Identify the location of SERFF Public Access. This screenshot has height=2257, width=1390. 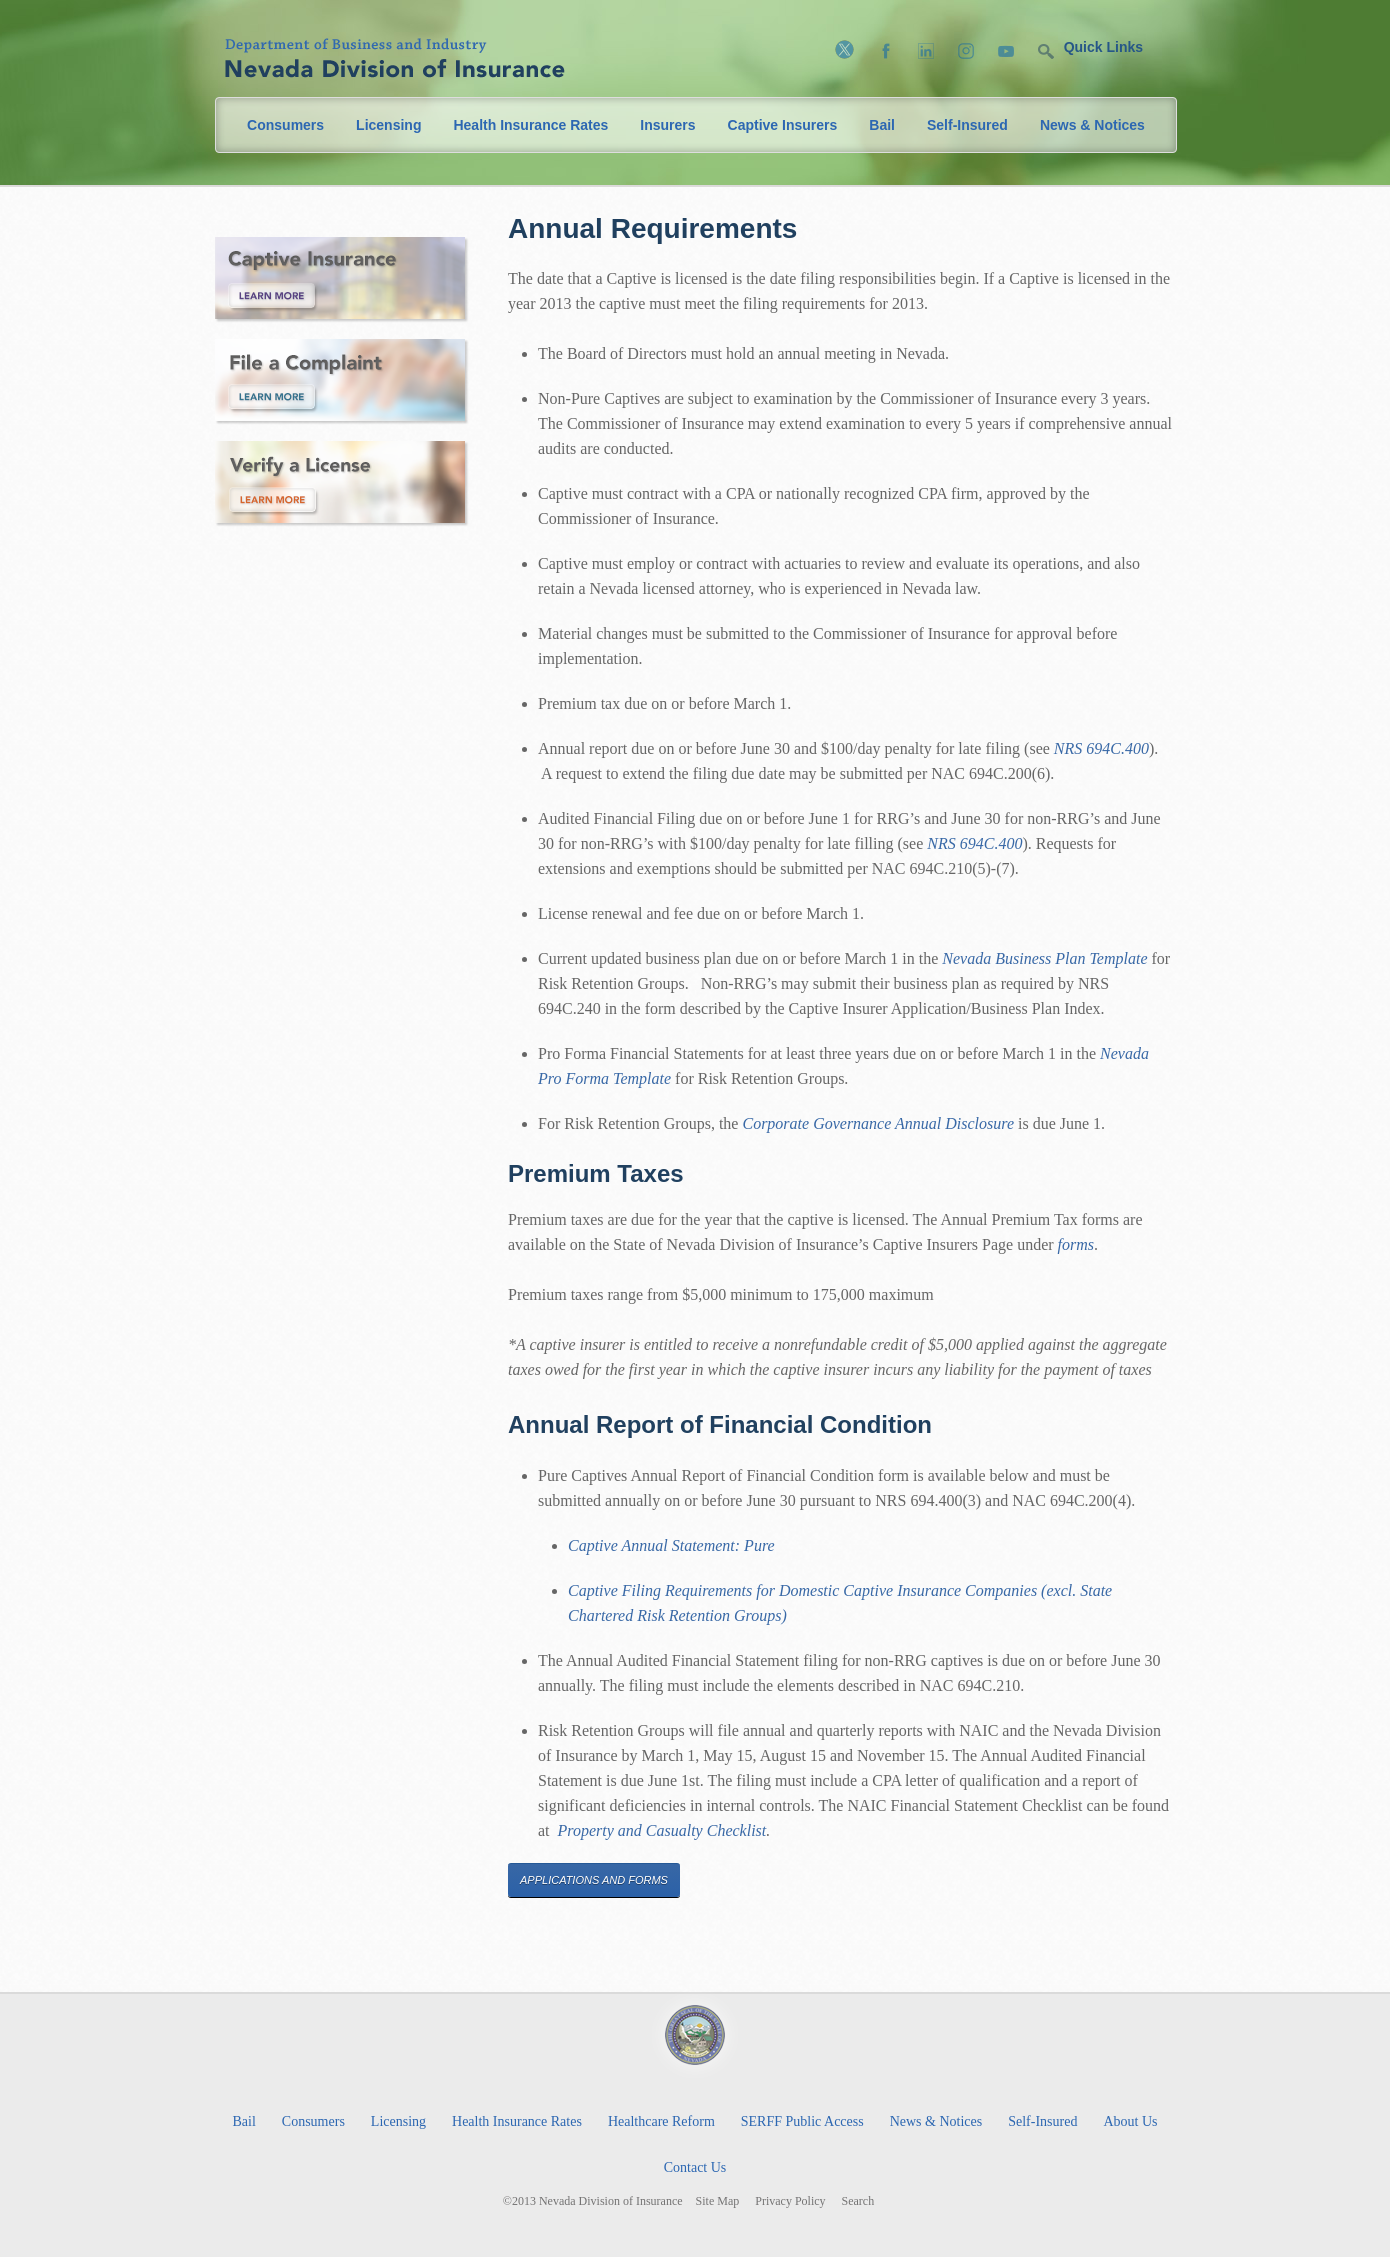
(802, 2121).